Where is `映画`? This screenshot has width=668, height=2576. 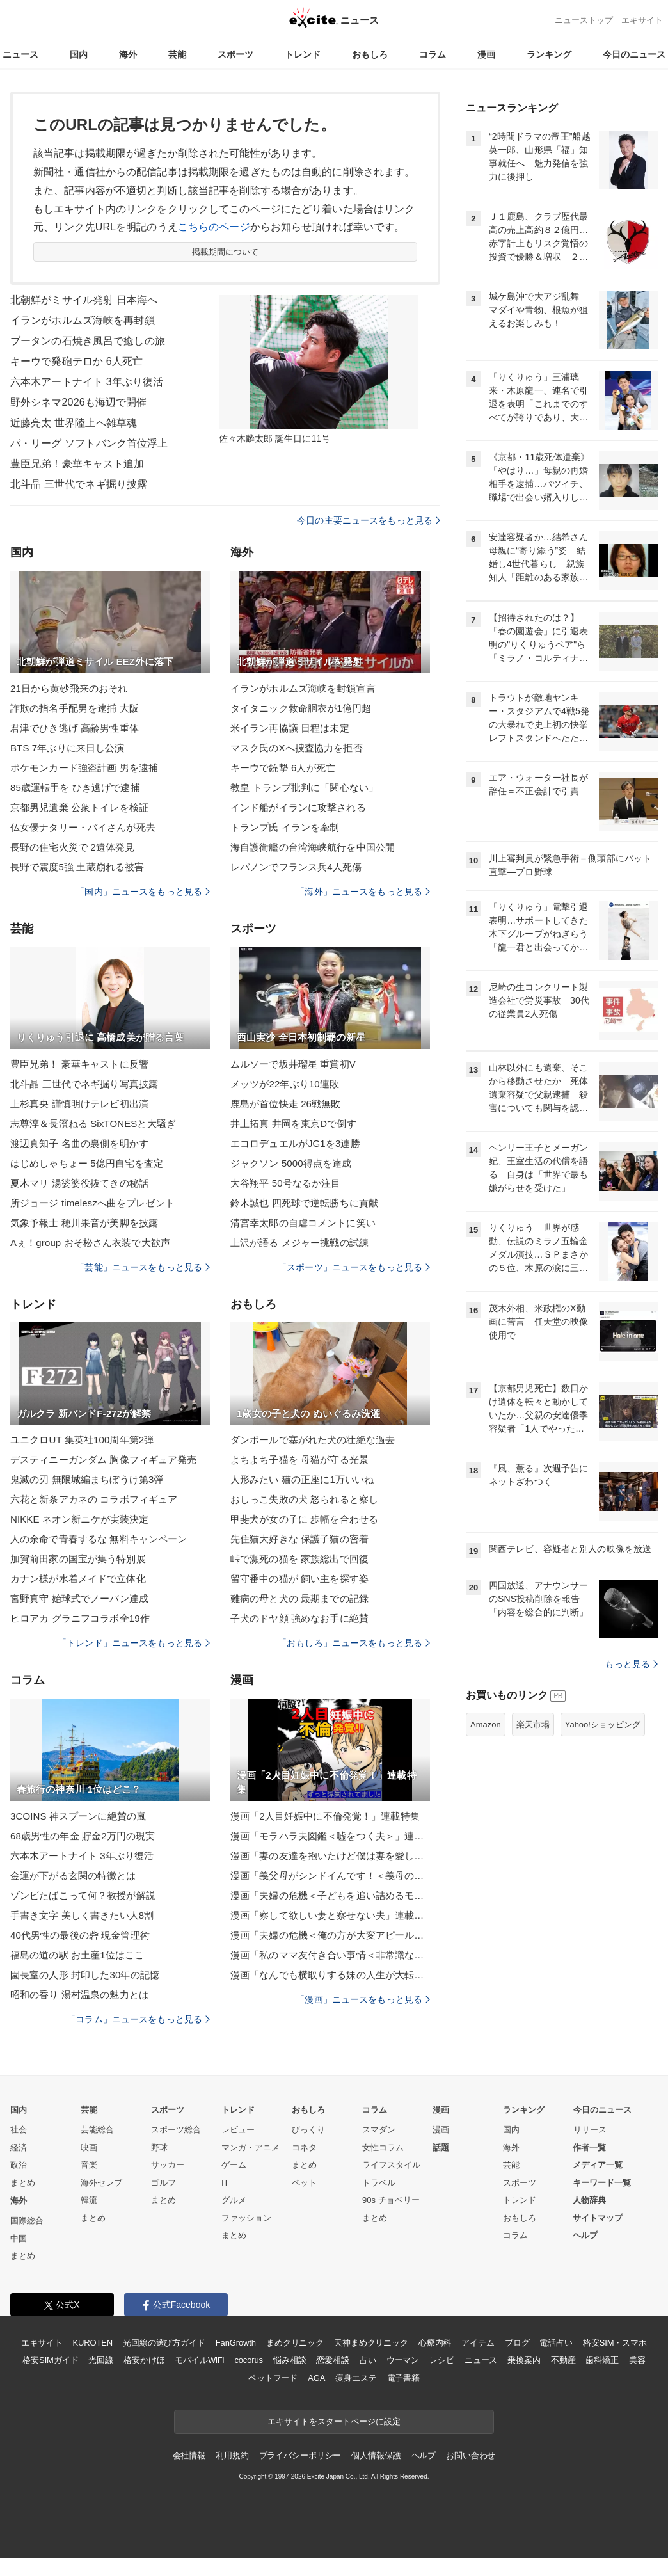 映画 is located at coordinates (89, 2147).